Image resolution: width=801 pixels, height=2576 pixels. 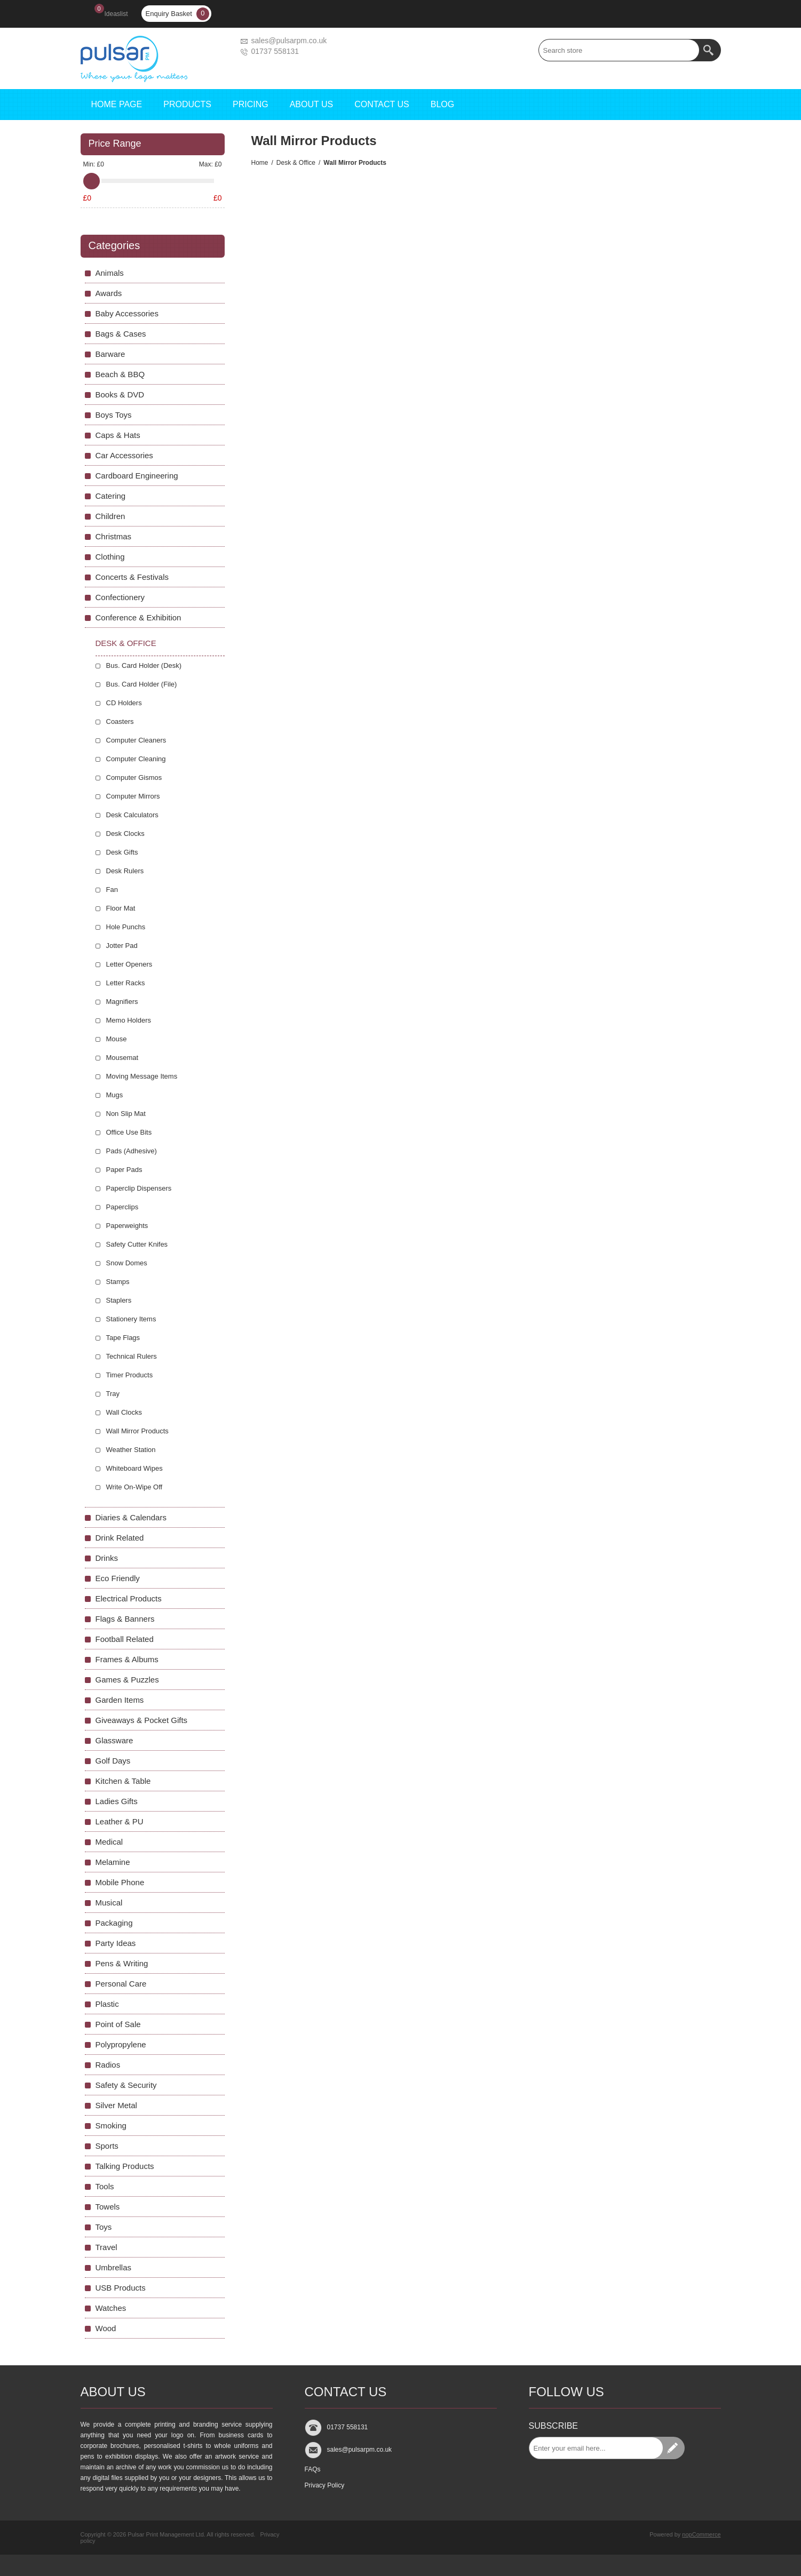 I want to click on Smoking, so click(x=111, y=2125).